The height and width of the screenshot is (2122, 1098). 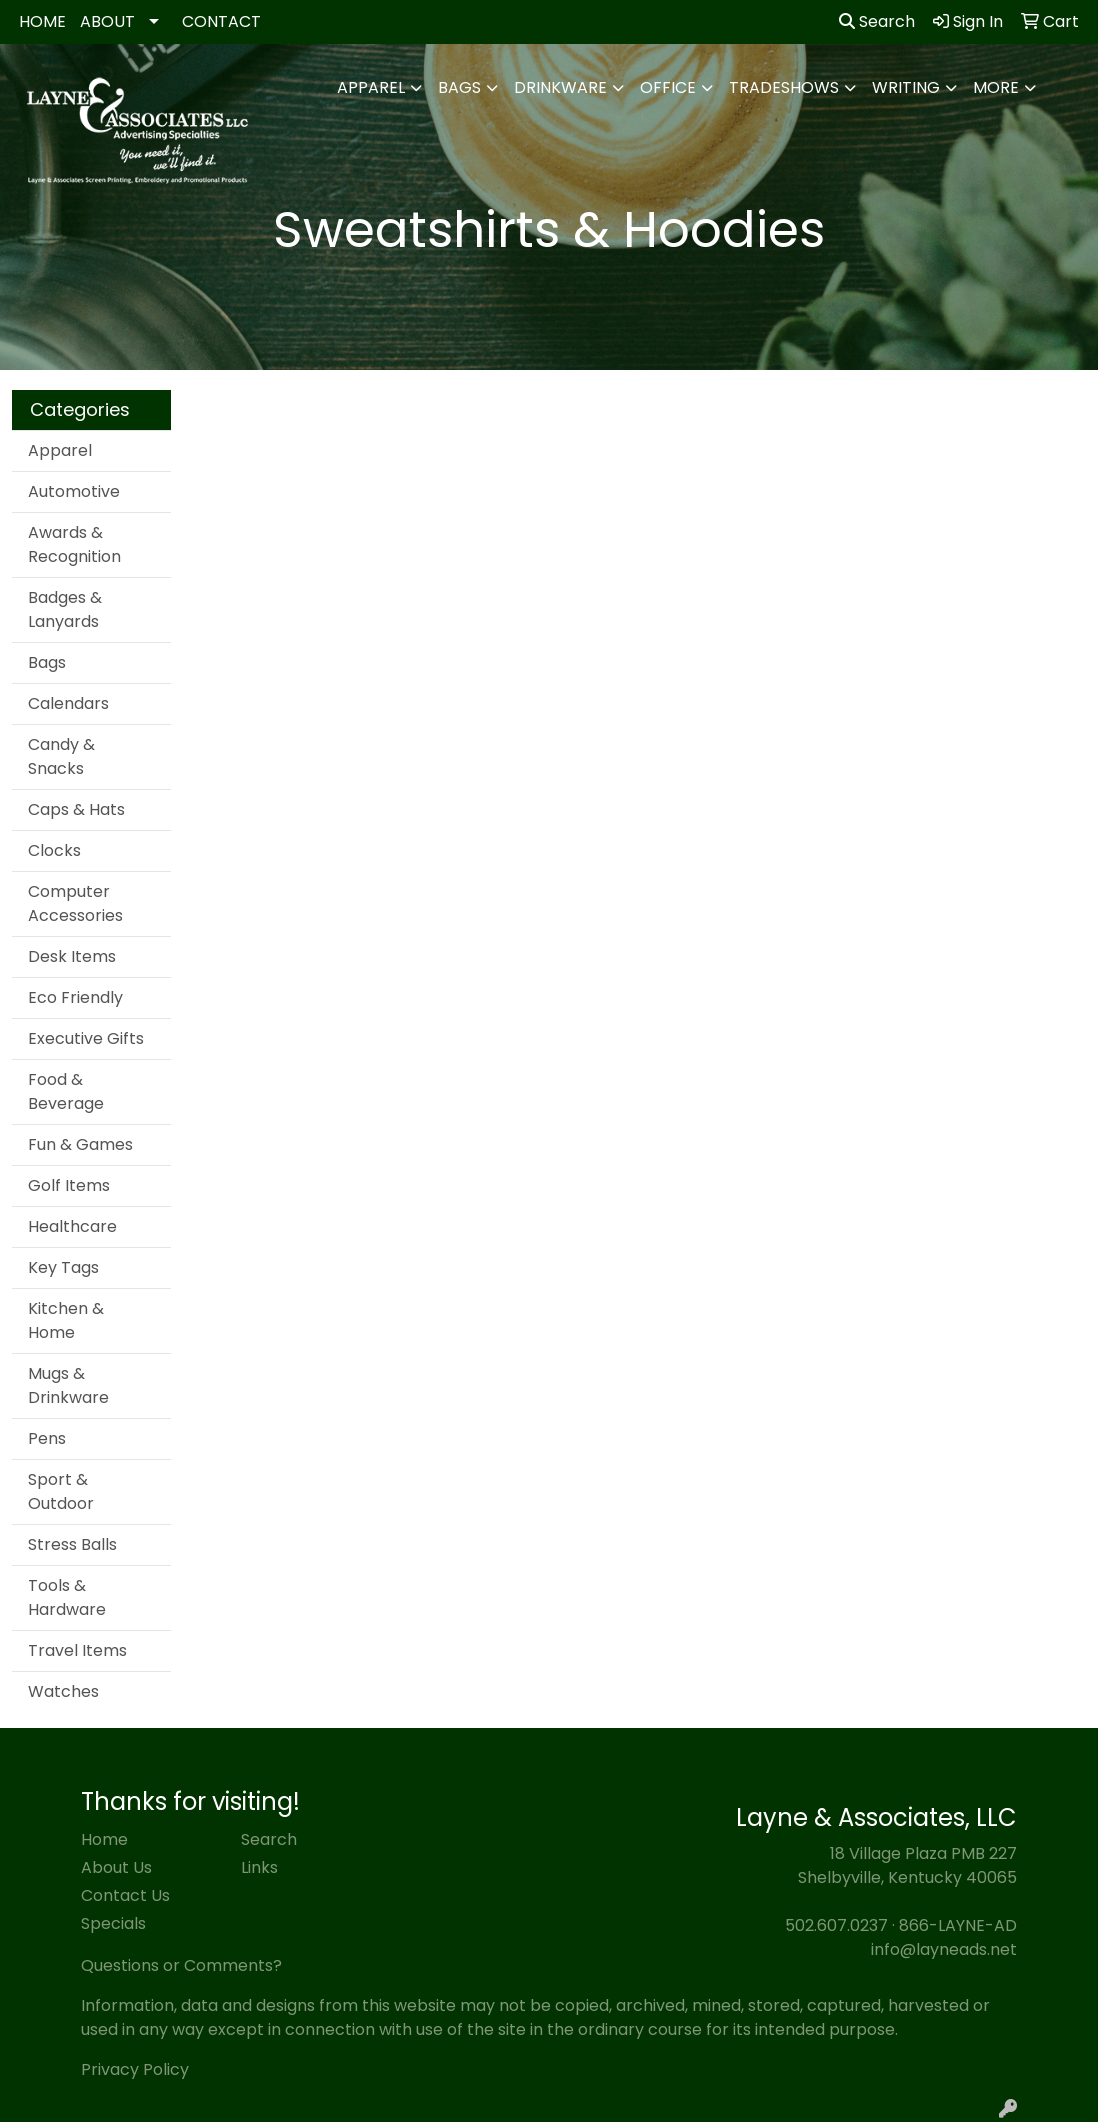 What do you see at coordinates (116, 1867) in the screenshot?
I see `About Us` at bounding box center [116, 1867].